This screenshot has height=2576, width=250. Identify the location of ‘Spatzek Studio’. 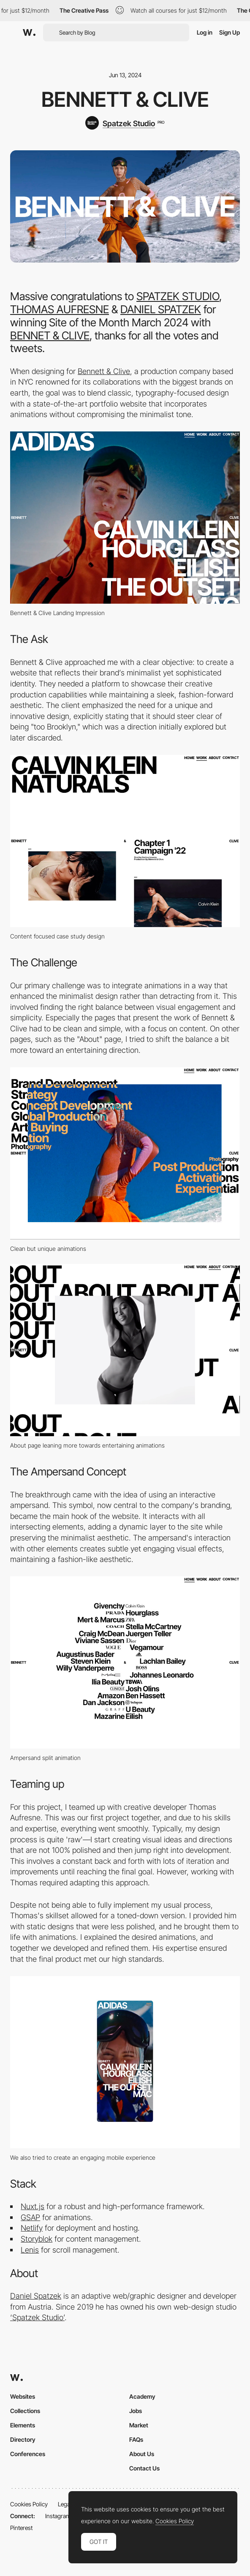
(37, 2317).